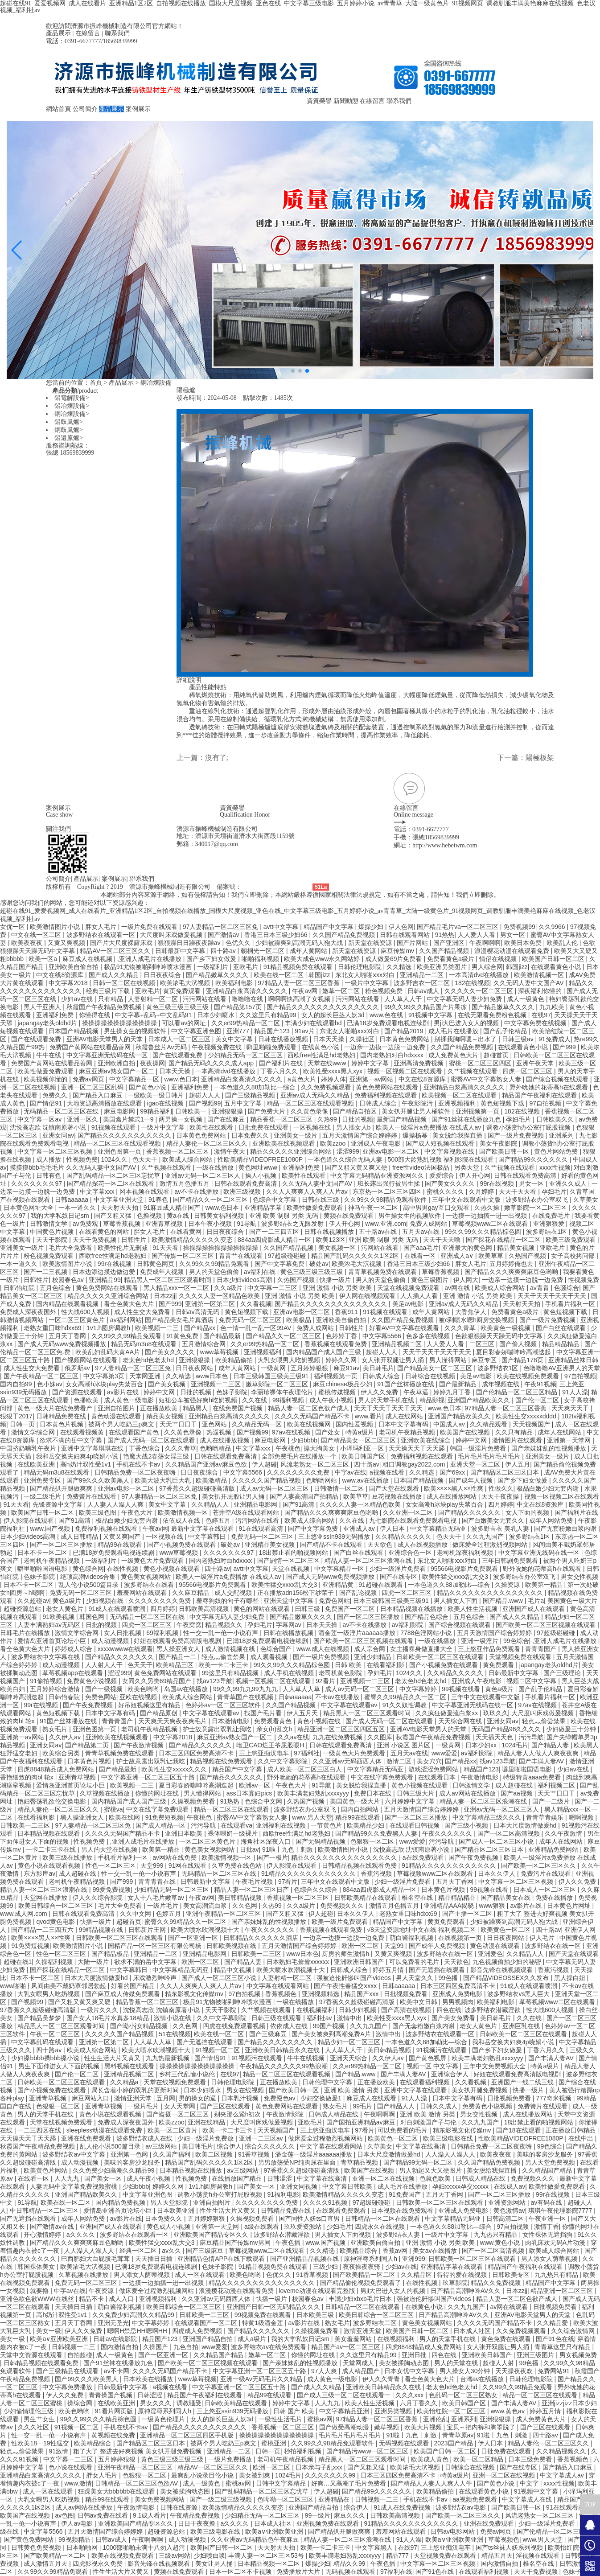 The height and width of the screenshot is (2576, 600). I want to click on 一级福利片, so click(213, 966).